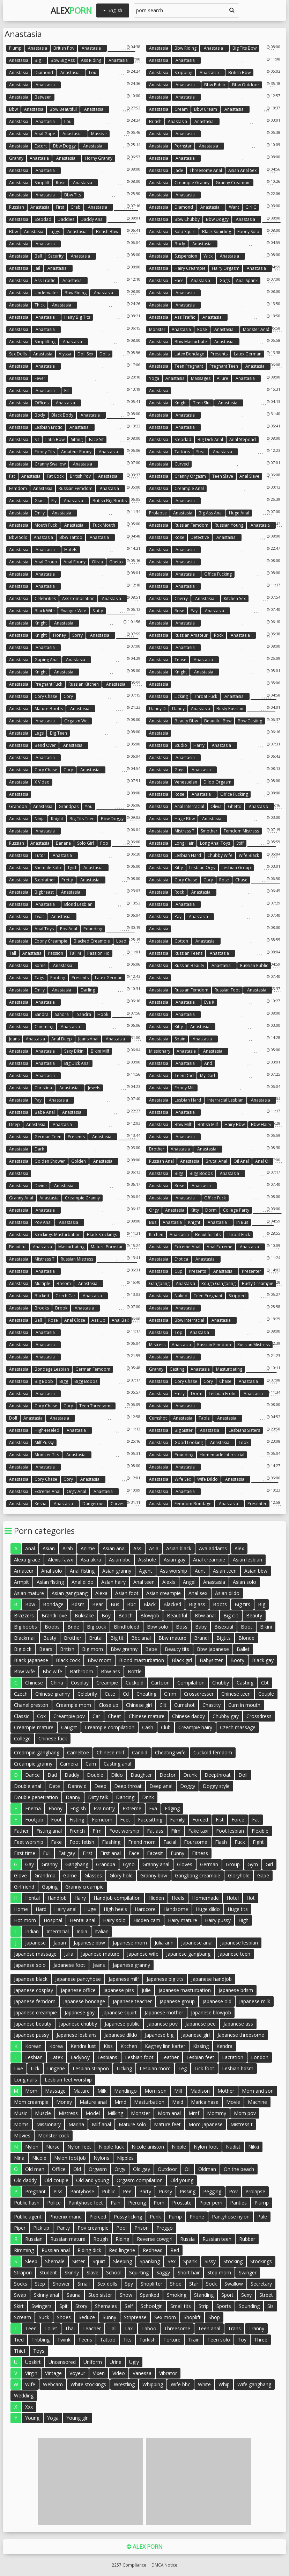  What do you see at coordinates (194, 2339) in the screenshot?
I see `Train` at bounding box center [194, 2339].